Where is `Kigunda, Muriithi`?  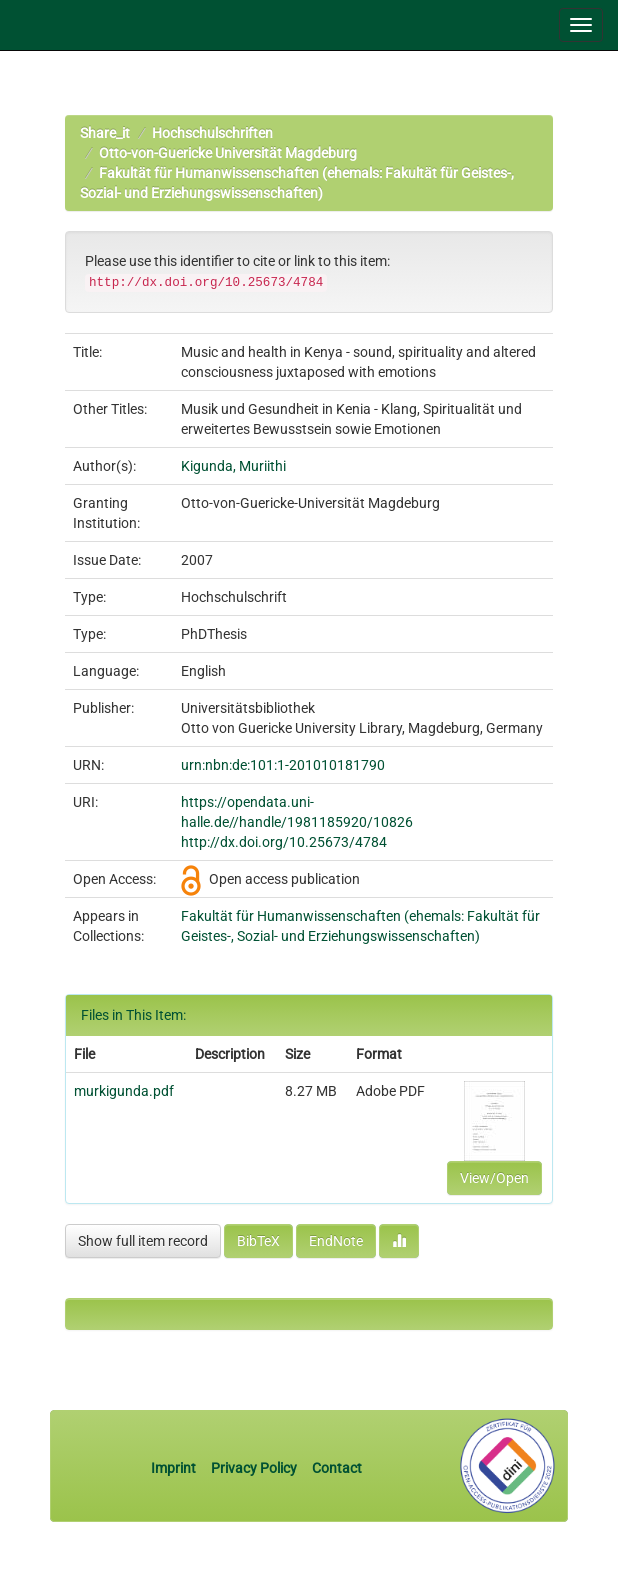
Kigunda, Muriithi is located at coordinates (233, 466).